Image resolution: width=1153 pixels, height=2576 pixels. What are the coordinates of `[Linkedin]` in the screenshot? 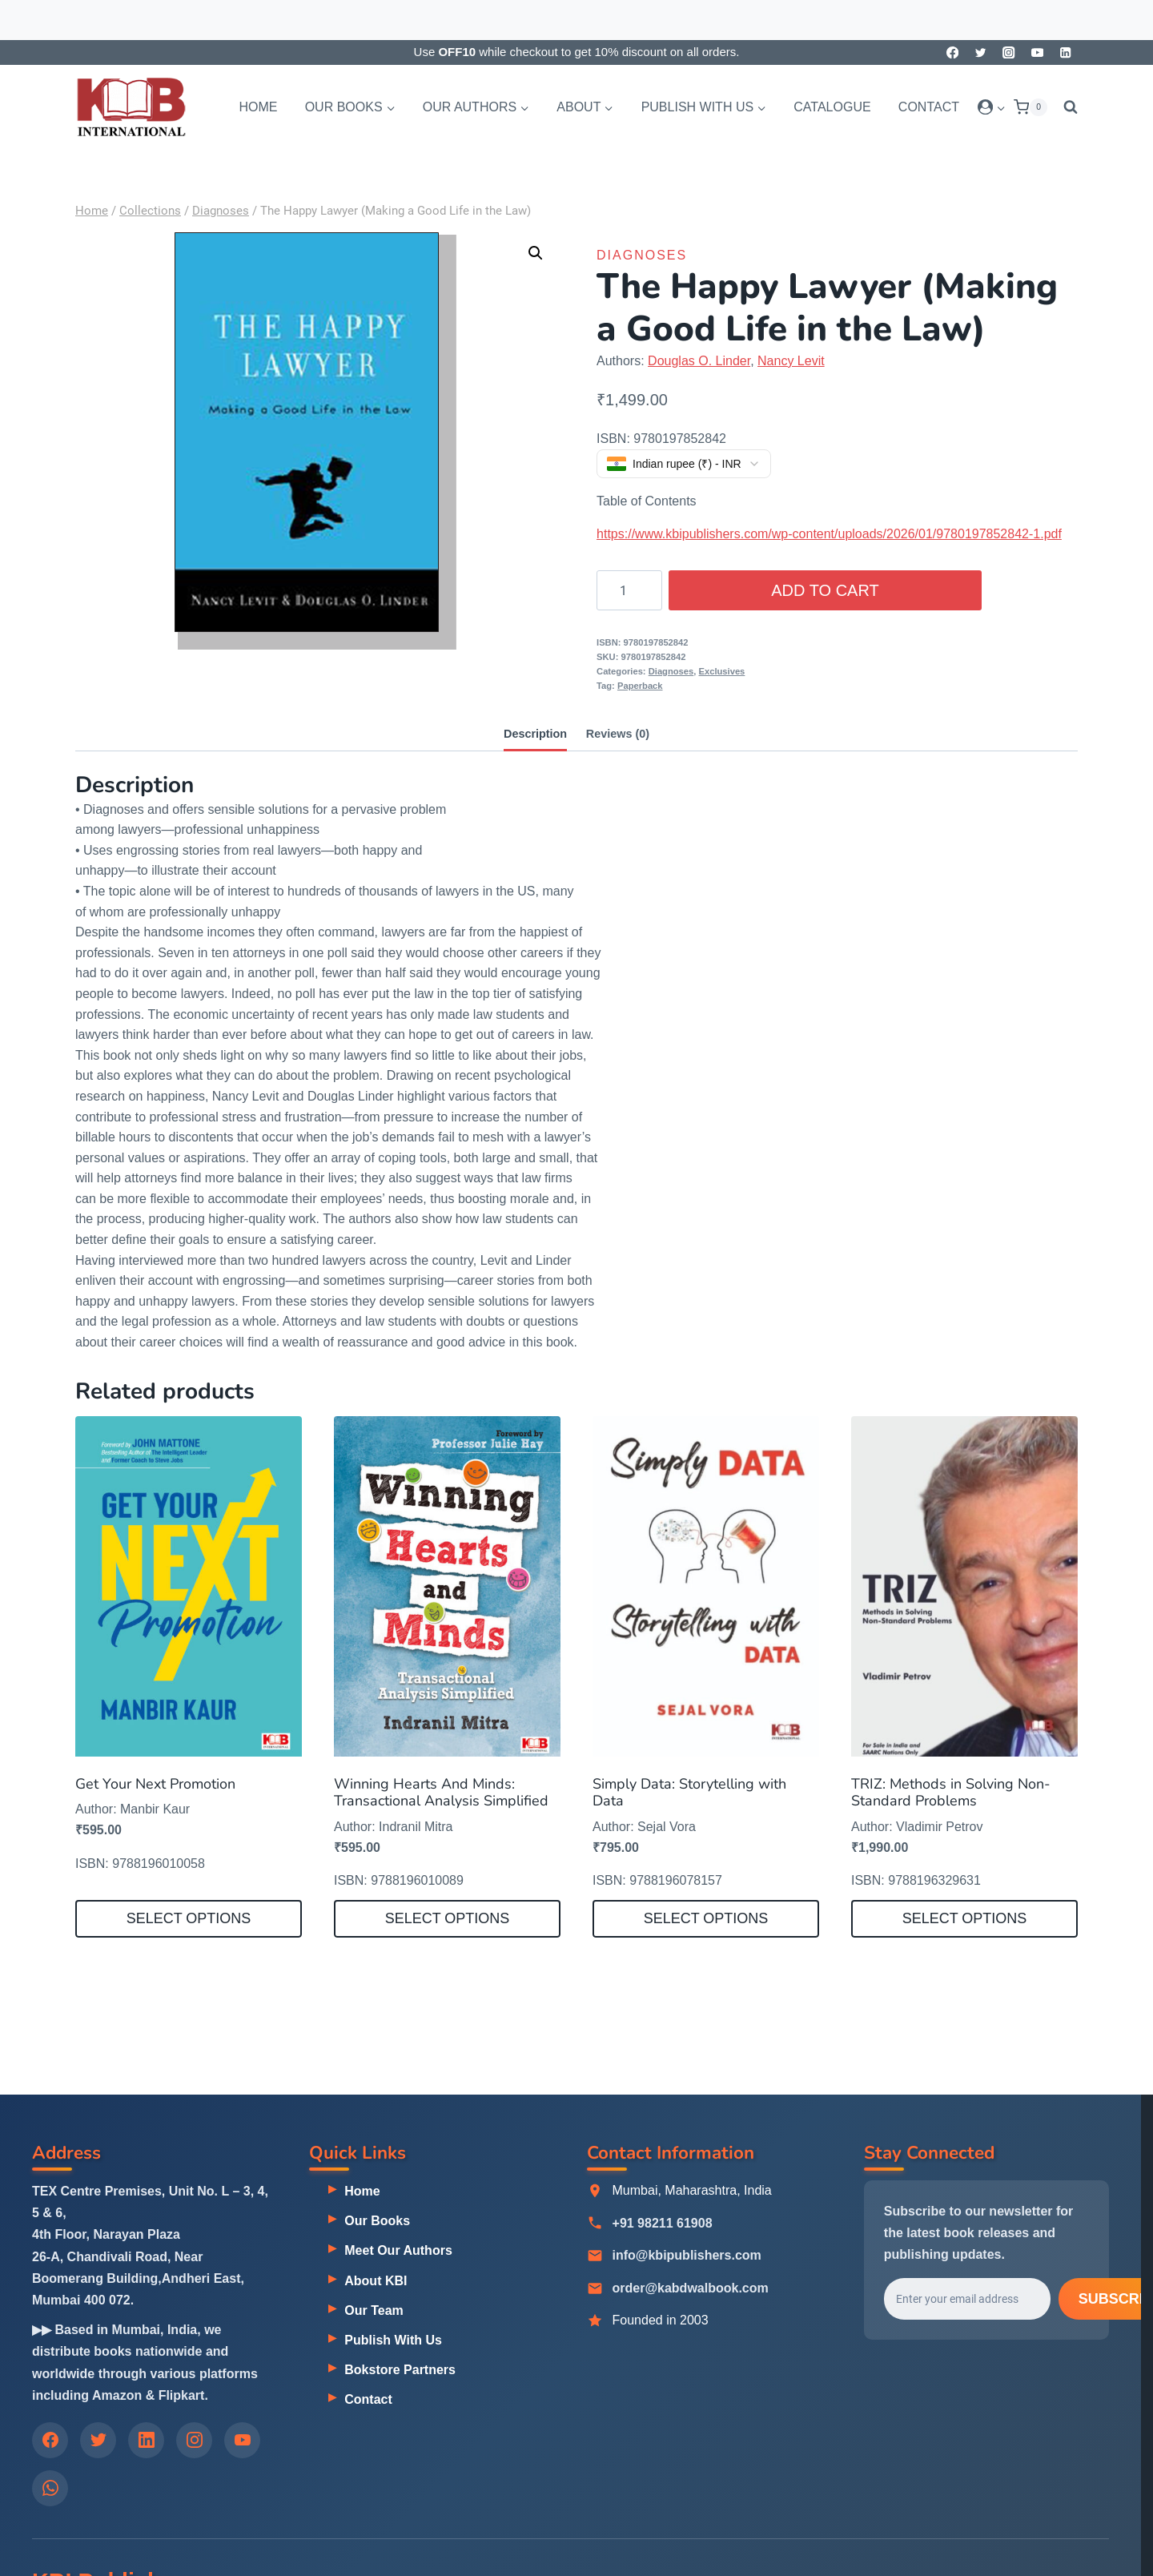 It's located at (1065, 52).